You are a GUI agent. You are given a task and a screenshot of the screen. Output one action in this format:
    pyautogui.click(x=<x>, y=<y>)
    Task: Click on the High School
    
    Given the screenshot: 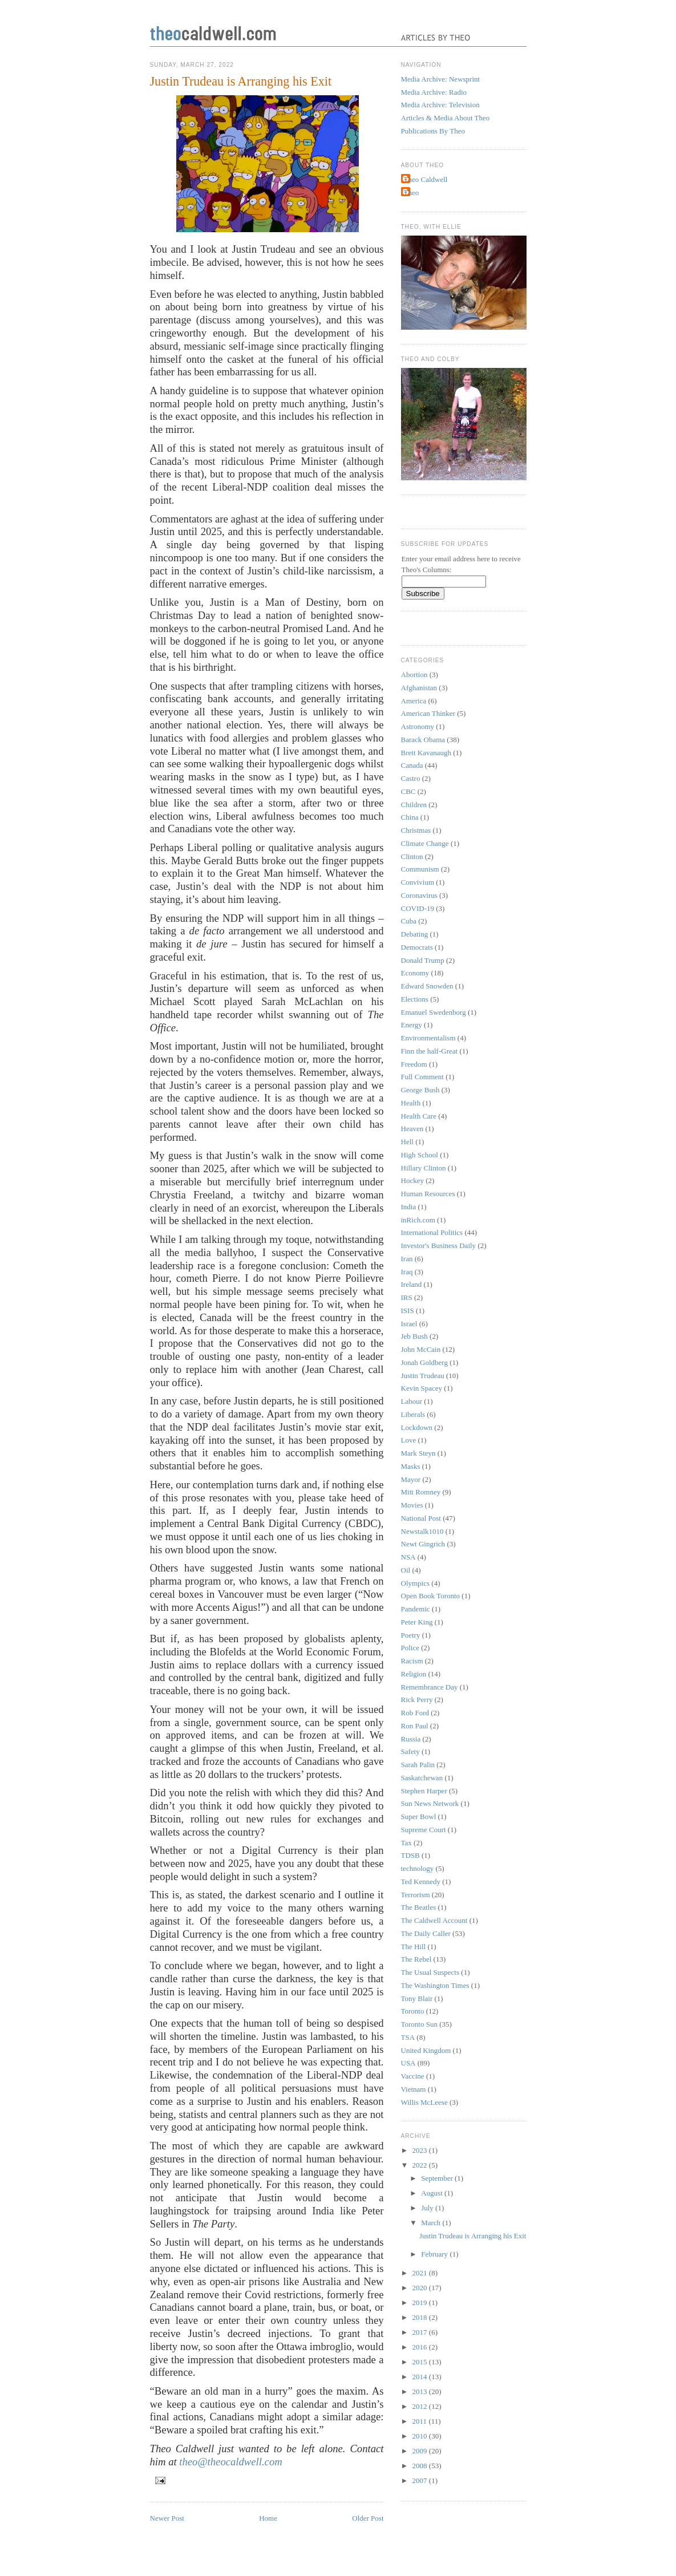 What is the action you would take?
    pyautogui.click(x=419, y=1155)
    